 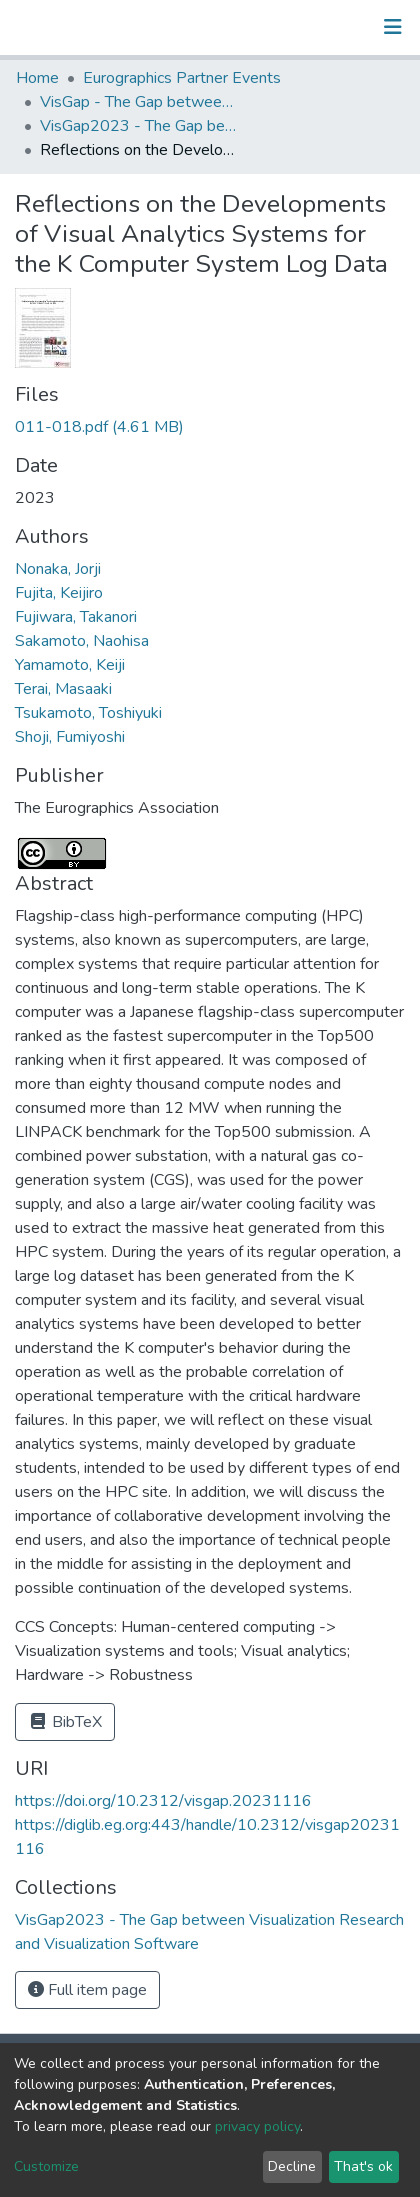 What do you see at coordinates (65, 1722) in the screenshot?
I see `BibTeX` at bounding box center [65, 1722].